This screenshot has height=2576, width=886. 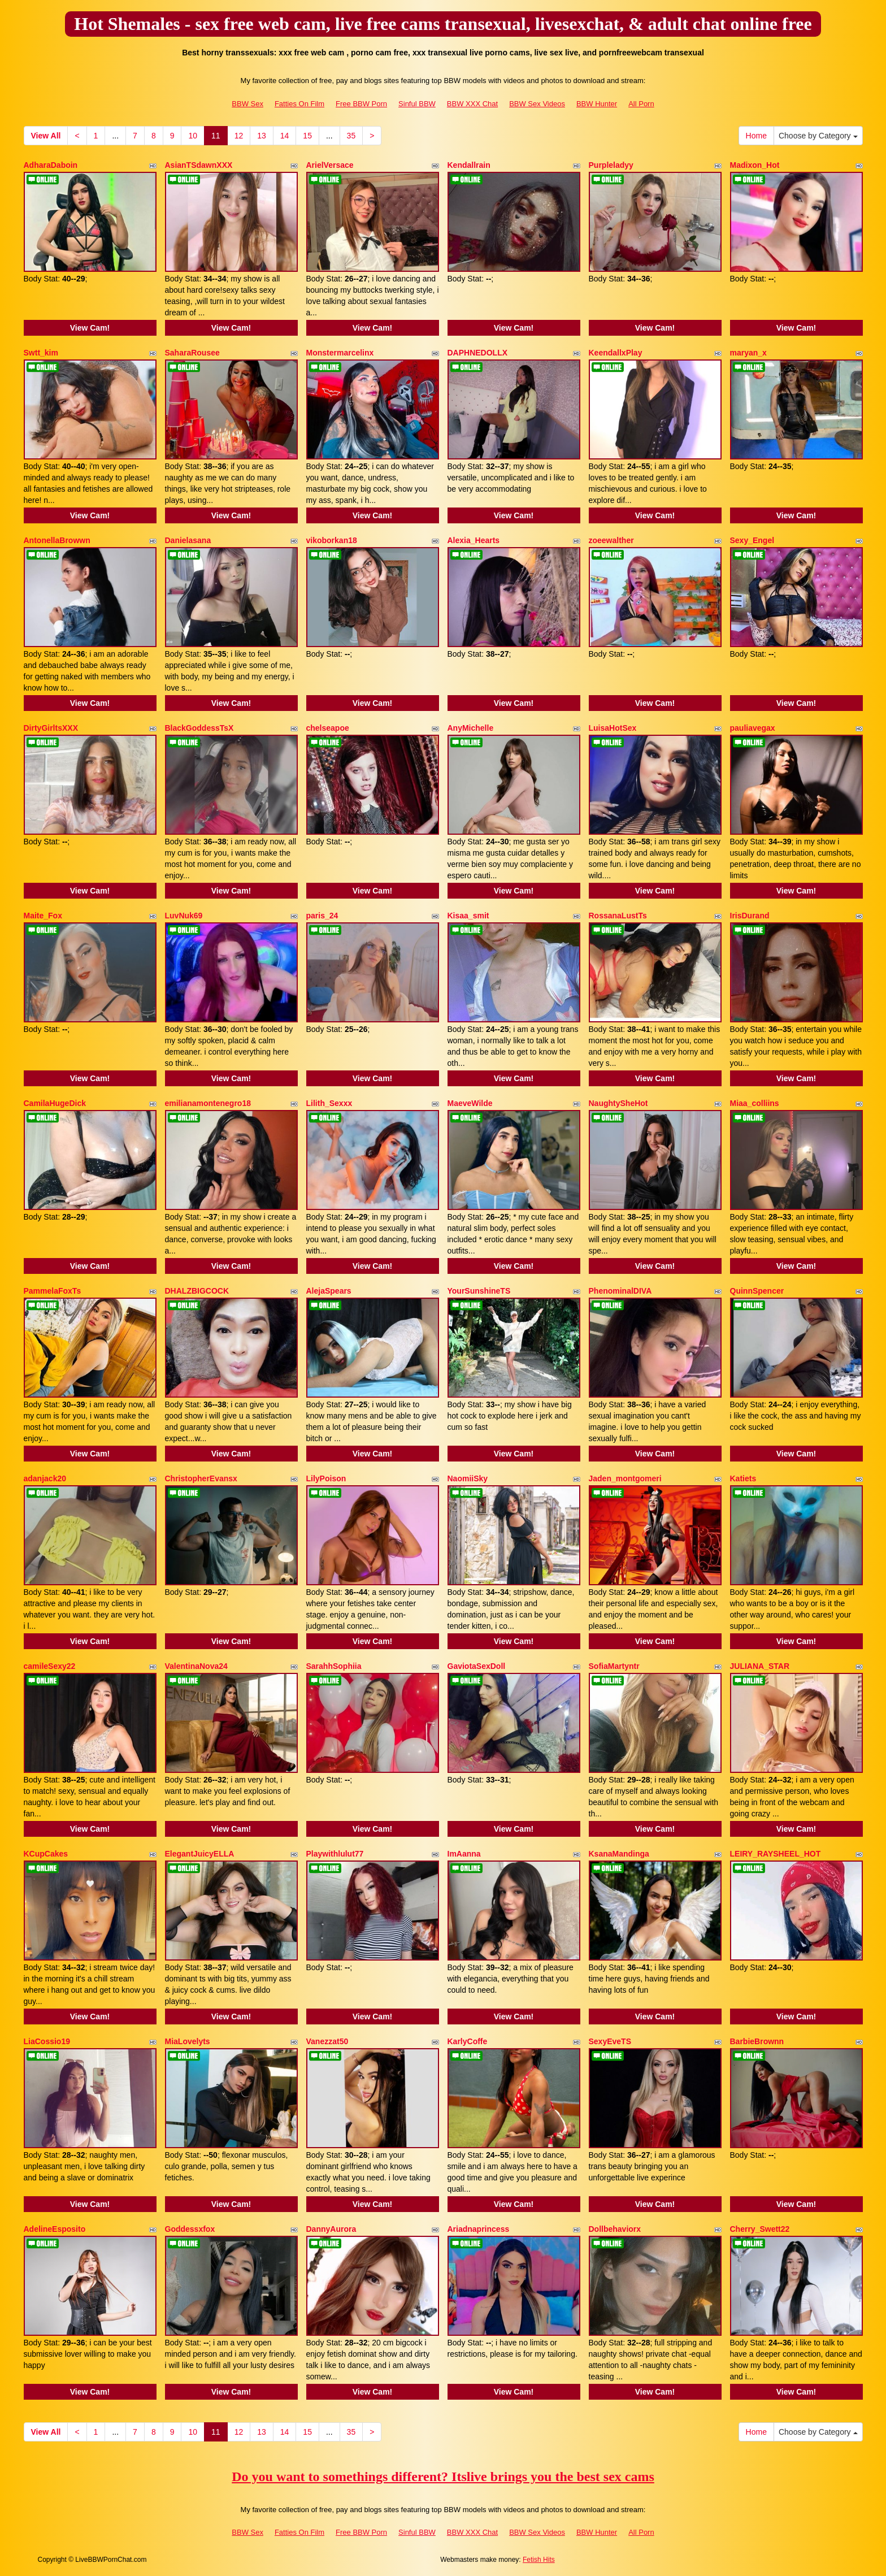 I want to click on Do you want to somethings different? Itslive brings you the best sex cams, so click(x=443, y=2476).